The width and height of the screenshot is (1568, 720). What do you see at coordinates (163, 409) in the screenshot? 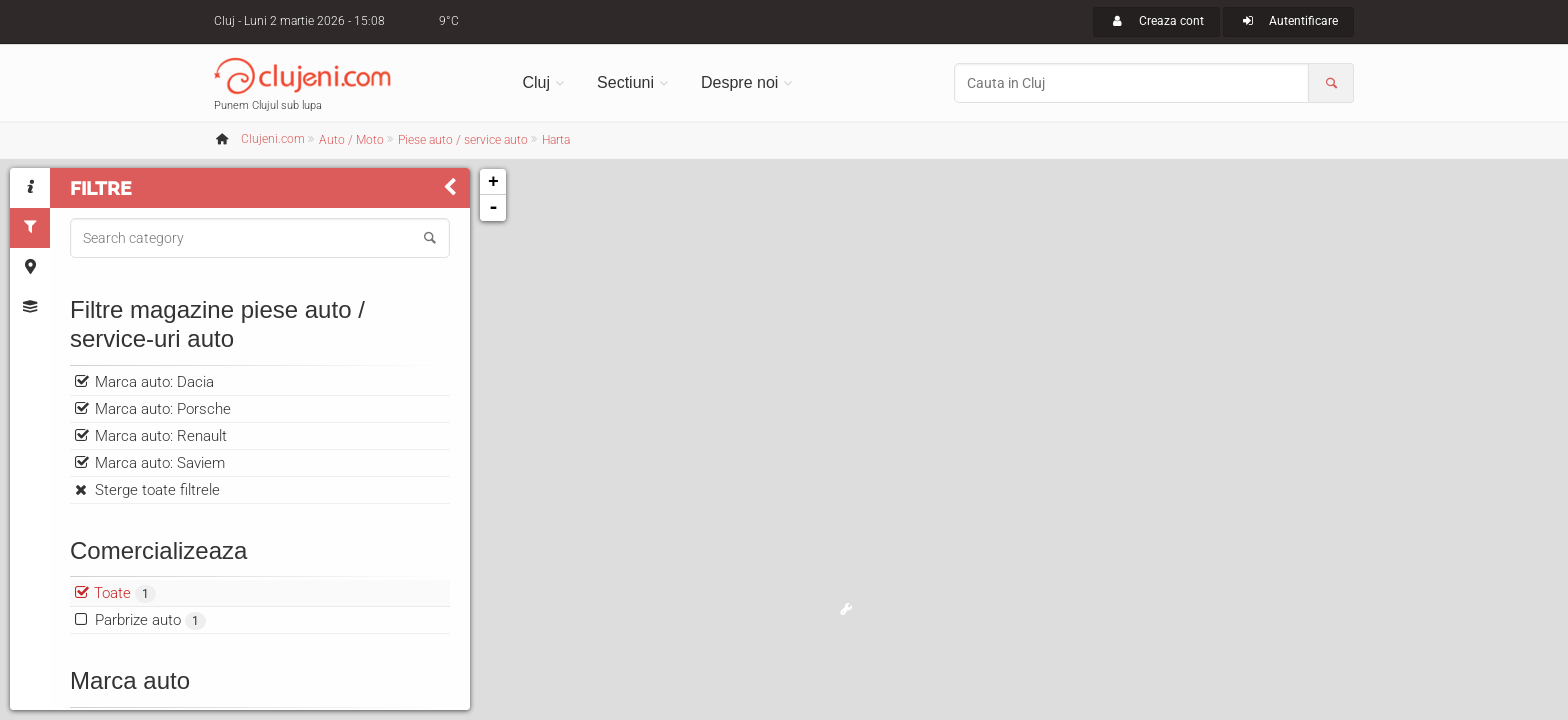
I see `Marca auto: Porsche` at bounding box center [163, 409].